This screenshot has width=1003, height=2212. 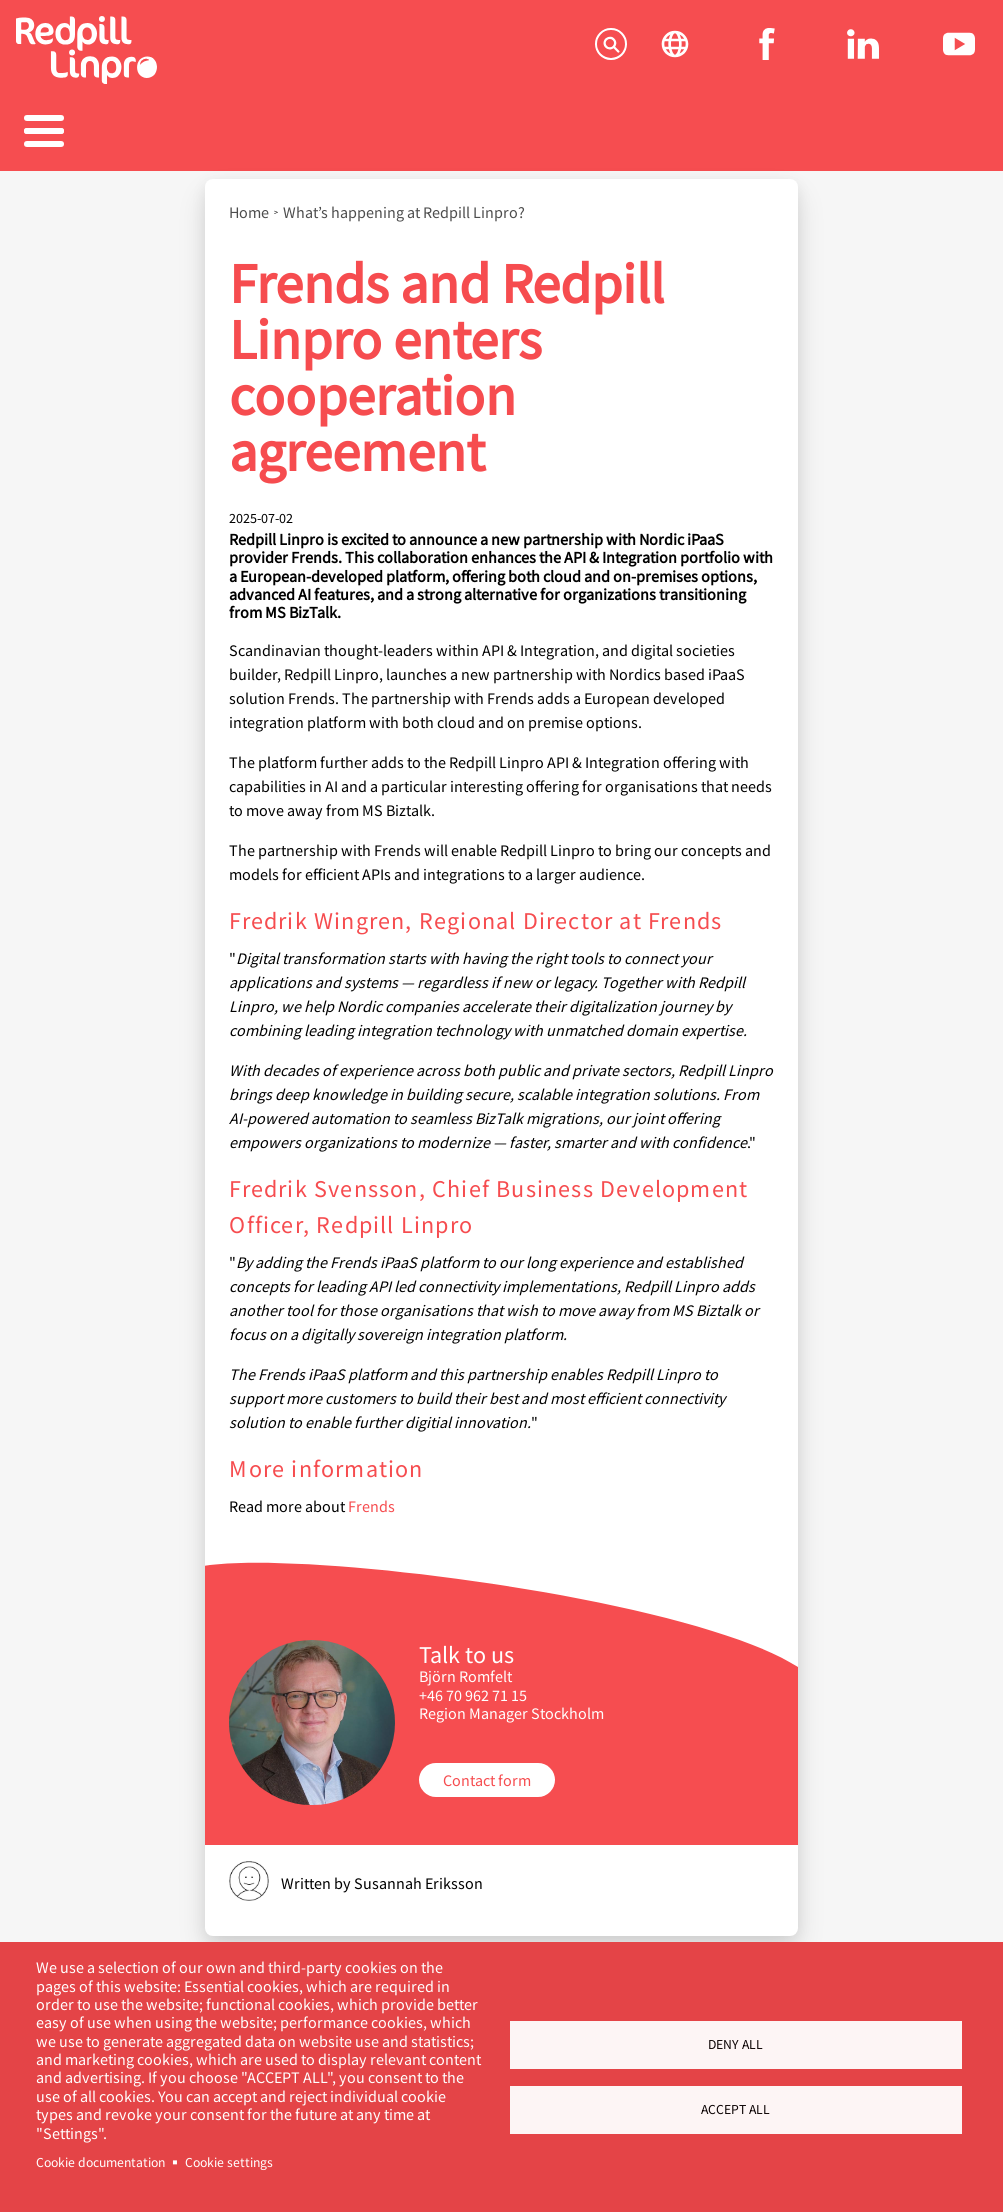 What do you see at coordinates (229, 2162) in the screenshot?
I see `Cookie settings` at bounding box center [229, 2162].